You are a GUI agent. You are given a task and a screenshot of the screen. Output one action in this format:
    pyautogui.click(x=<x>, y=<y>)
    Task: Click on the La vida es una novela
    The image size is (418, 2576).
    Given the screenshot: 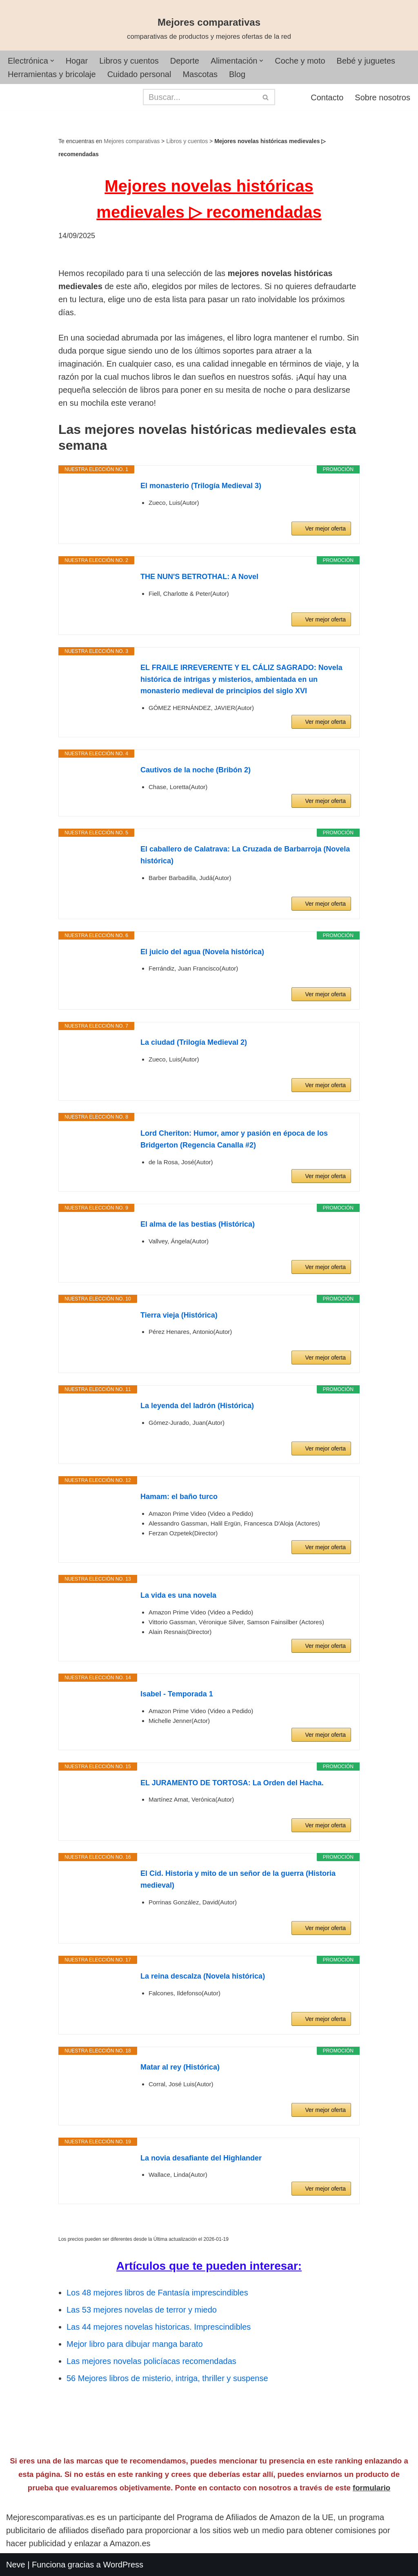 What is the action you would take?
    pyautogui.click(x=178, y=1595)
    